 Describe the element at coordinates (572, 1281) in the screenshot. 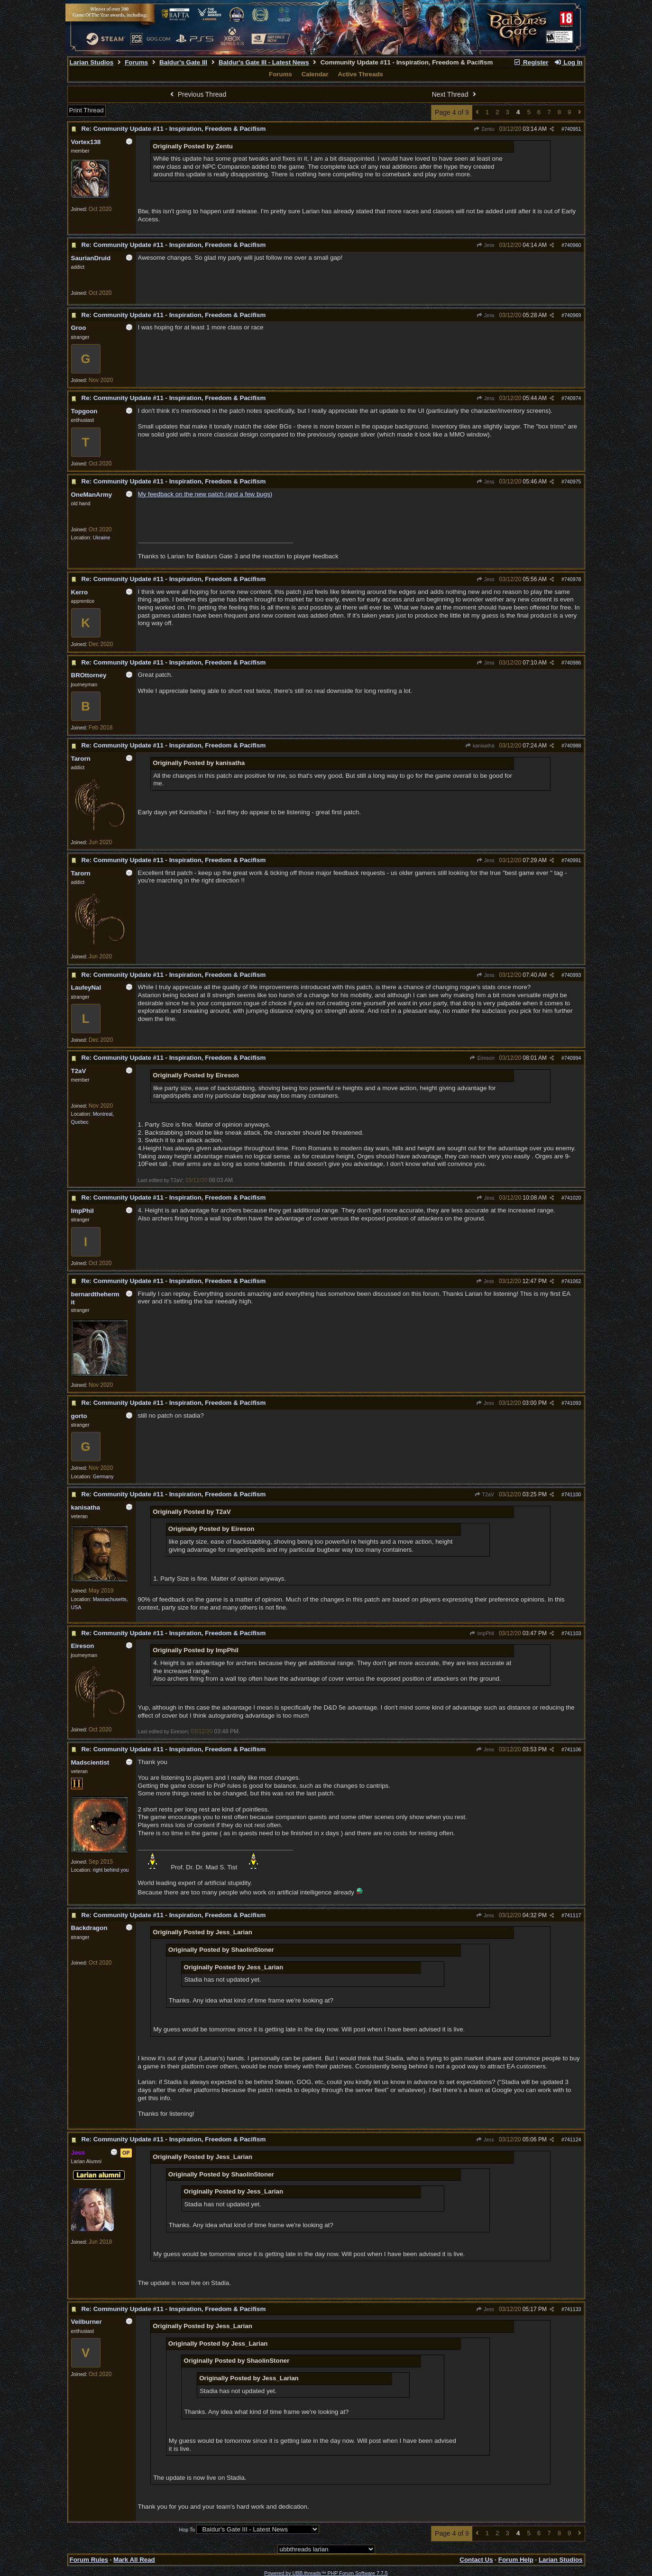

I see `741062` at that location.